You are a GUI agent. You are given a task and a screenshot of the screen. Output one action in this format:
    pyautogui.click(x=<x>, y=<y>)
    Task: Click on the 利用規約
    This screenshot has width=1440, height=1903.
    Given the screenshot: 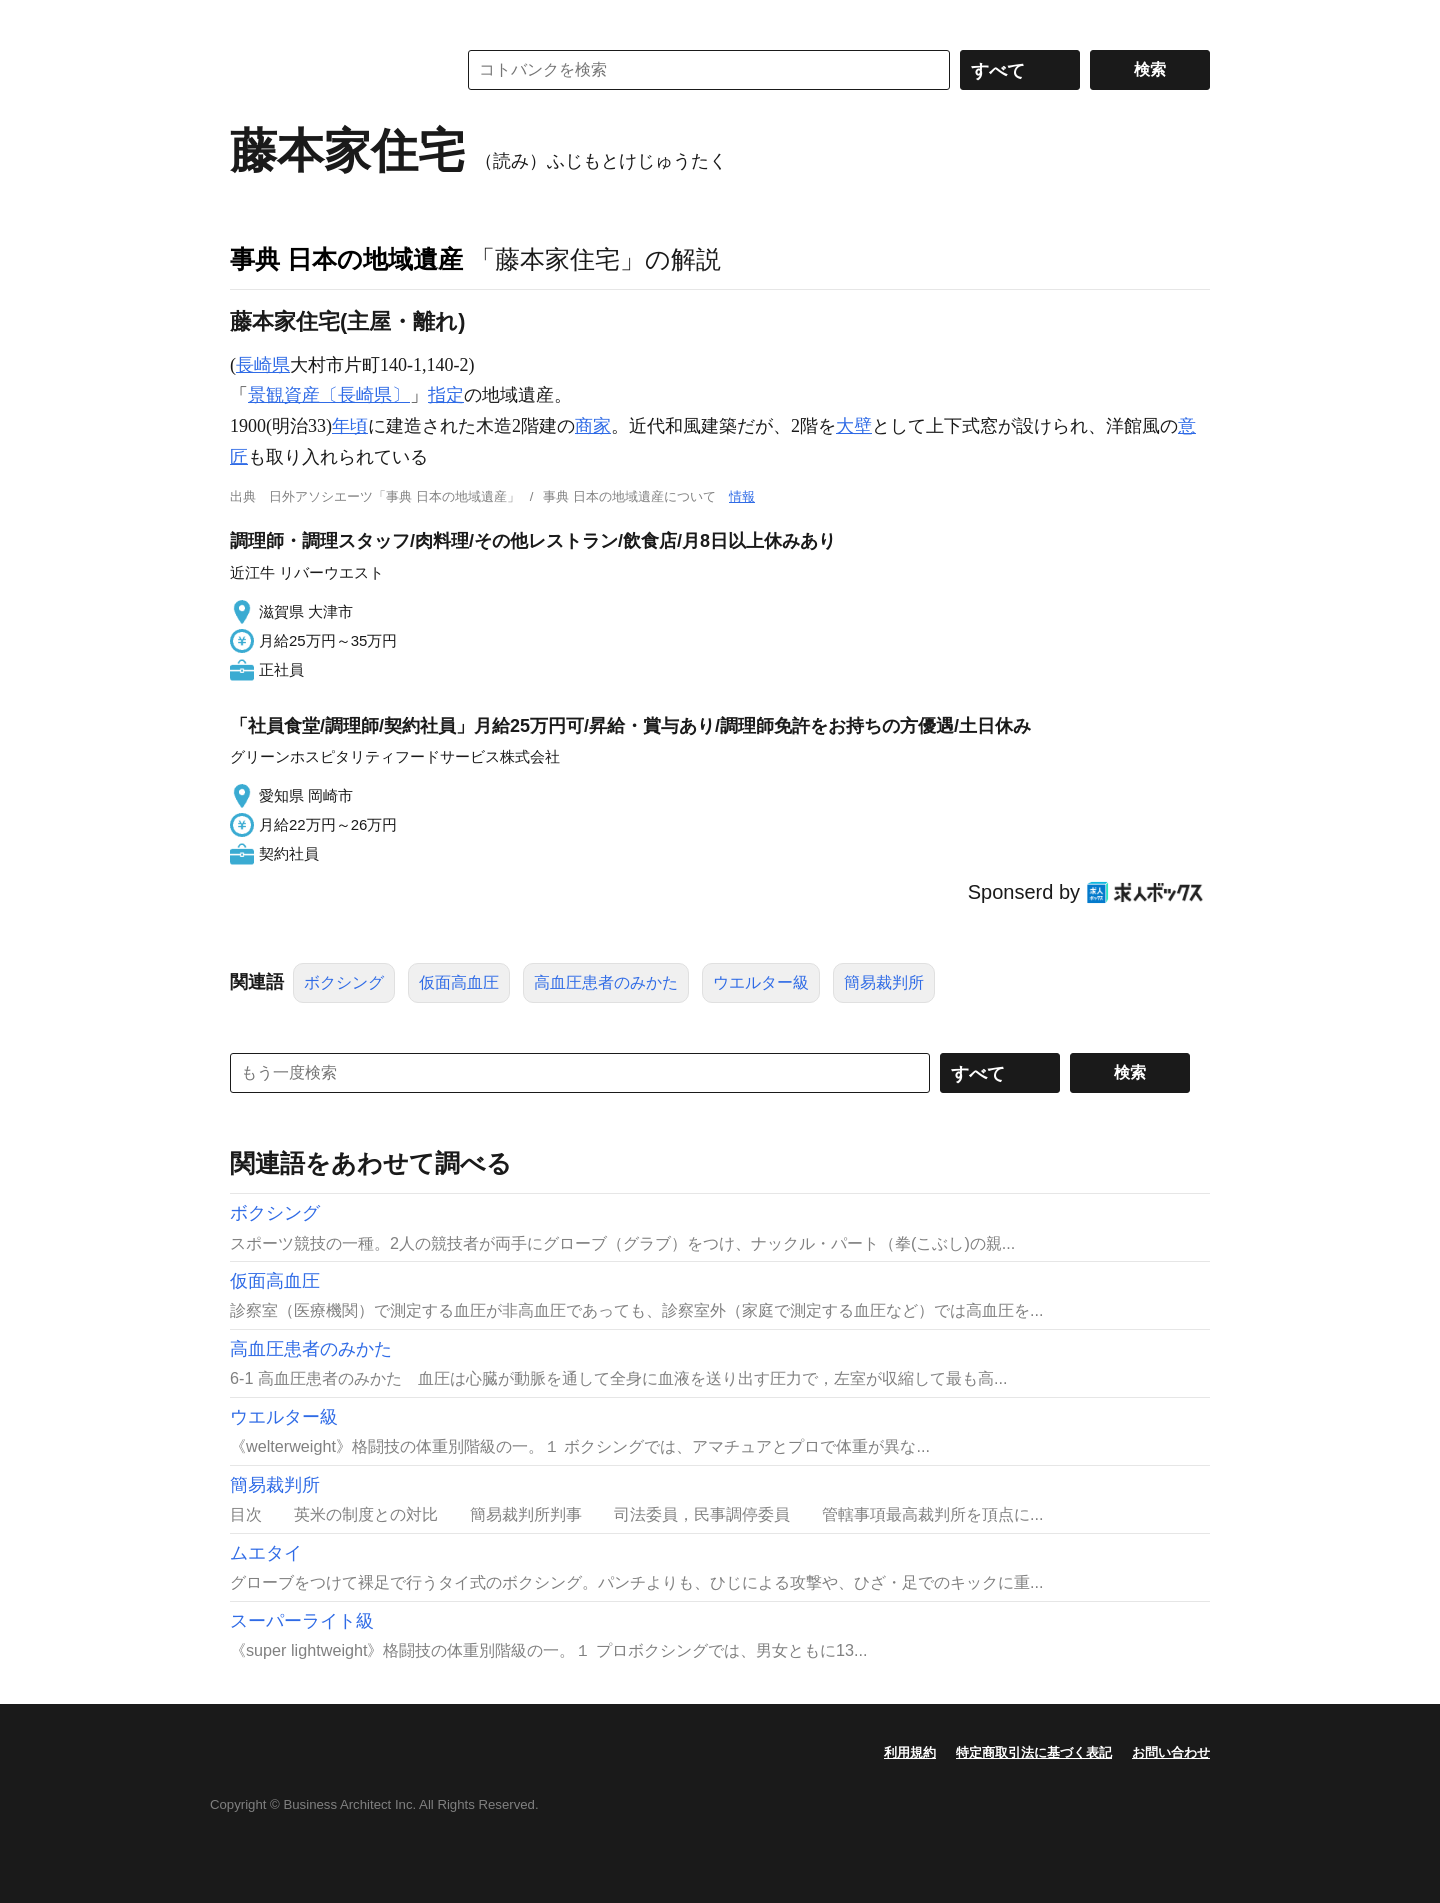 What is the action you would take?
    pyautogui.click(x=910, y=1752)
    